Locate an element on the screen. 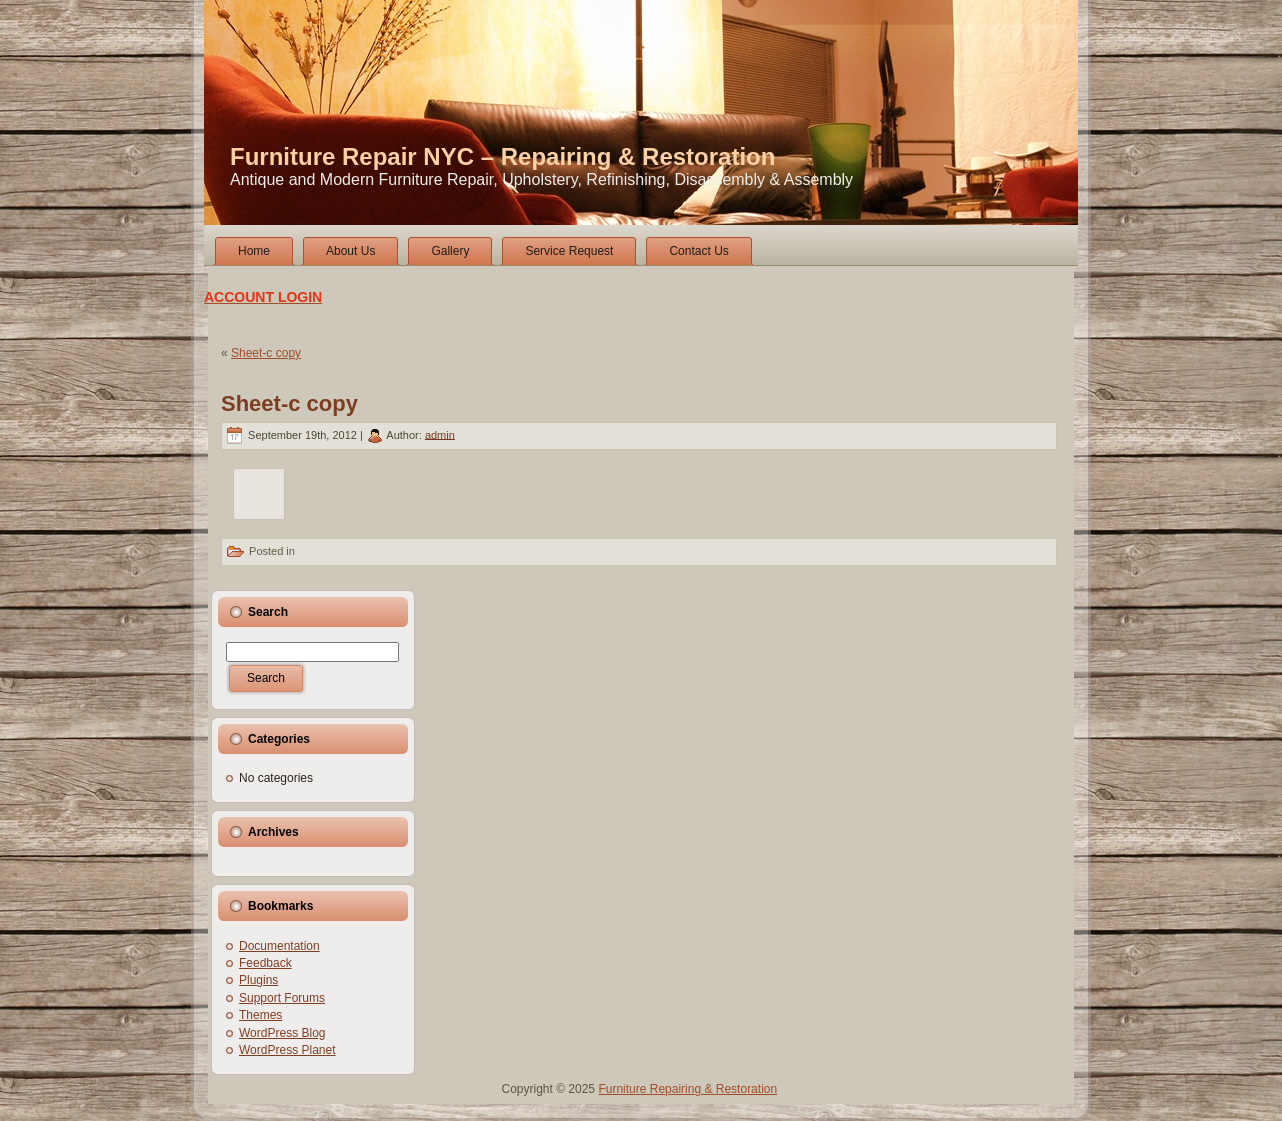 This screenshot has height=1121, width=1282. Plugins is located at coordinates (258, 980).